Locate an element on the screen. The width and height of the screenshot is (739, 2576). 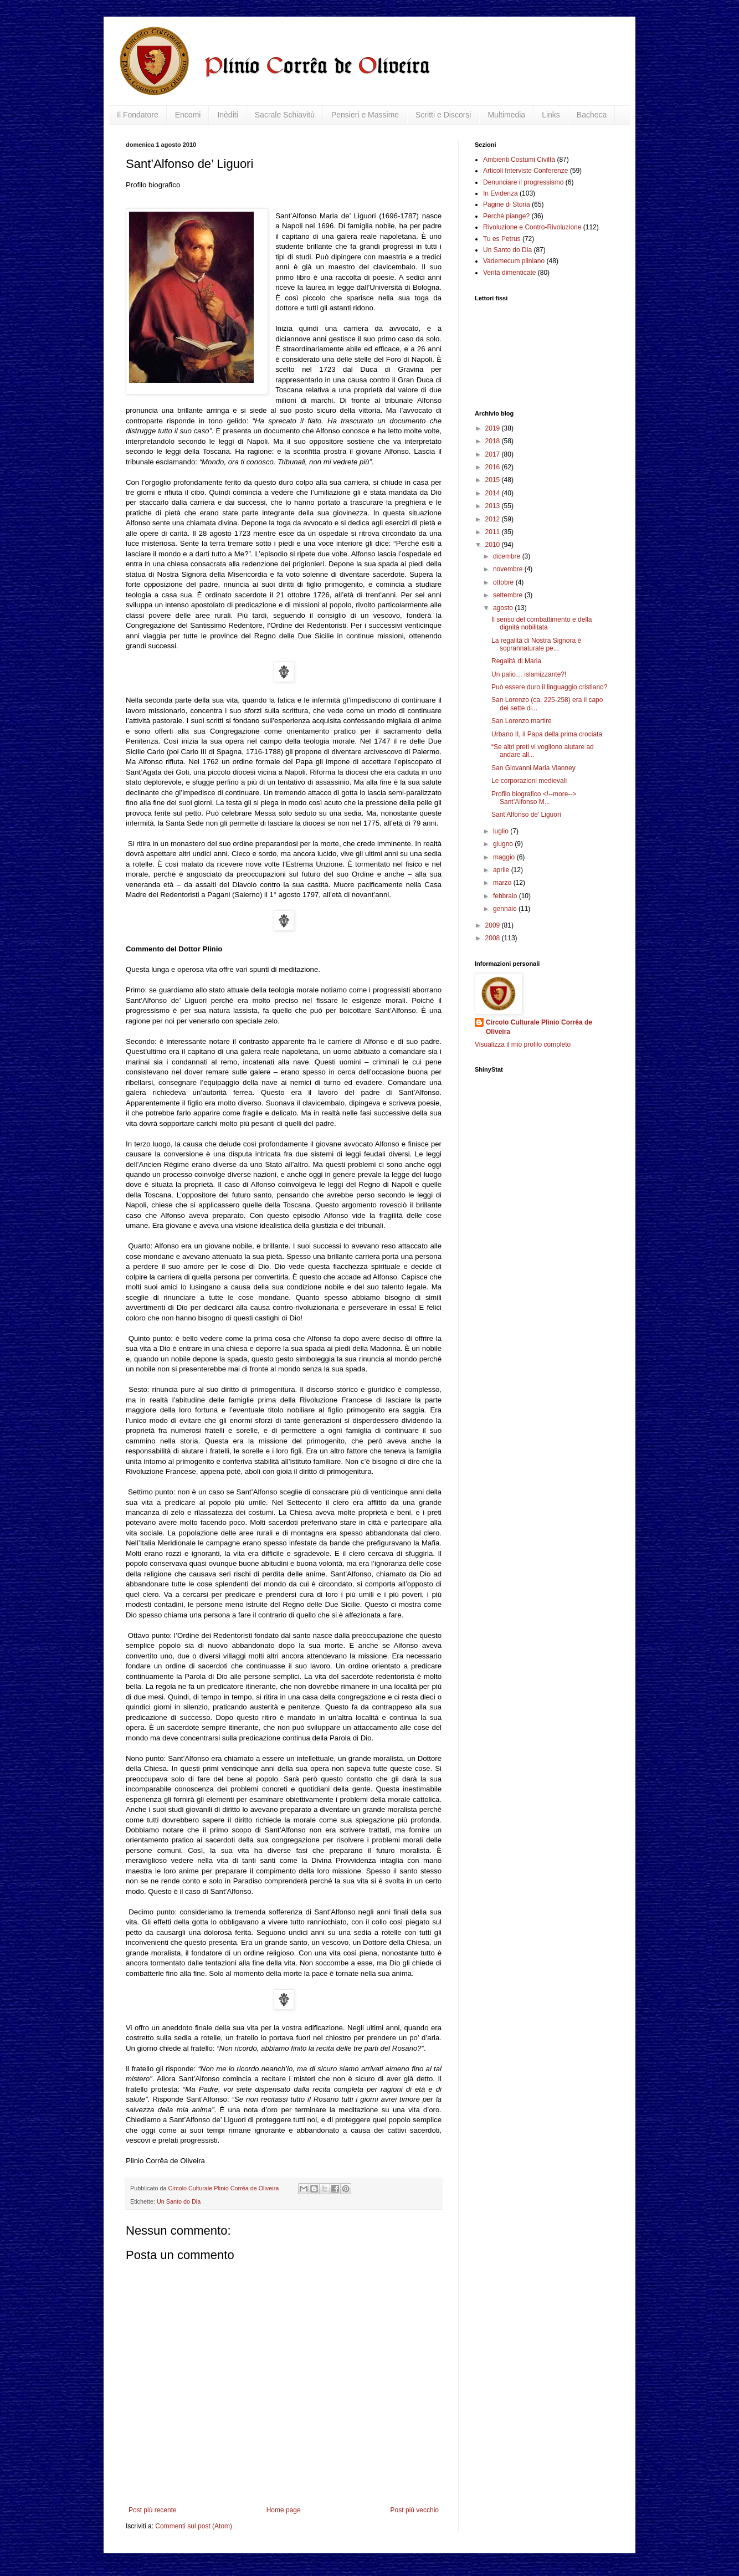
Può essere duro il linguaggio cristiano? is located at coordinates (549, 687).